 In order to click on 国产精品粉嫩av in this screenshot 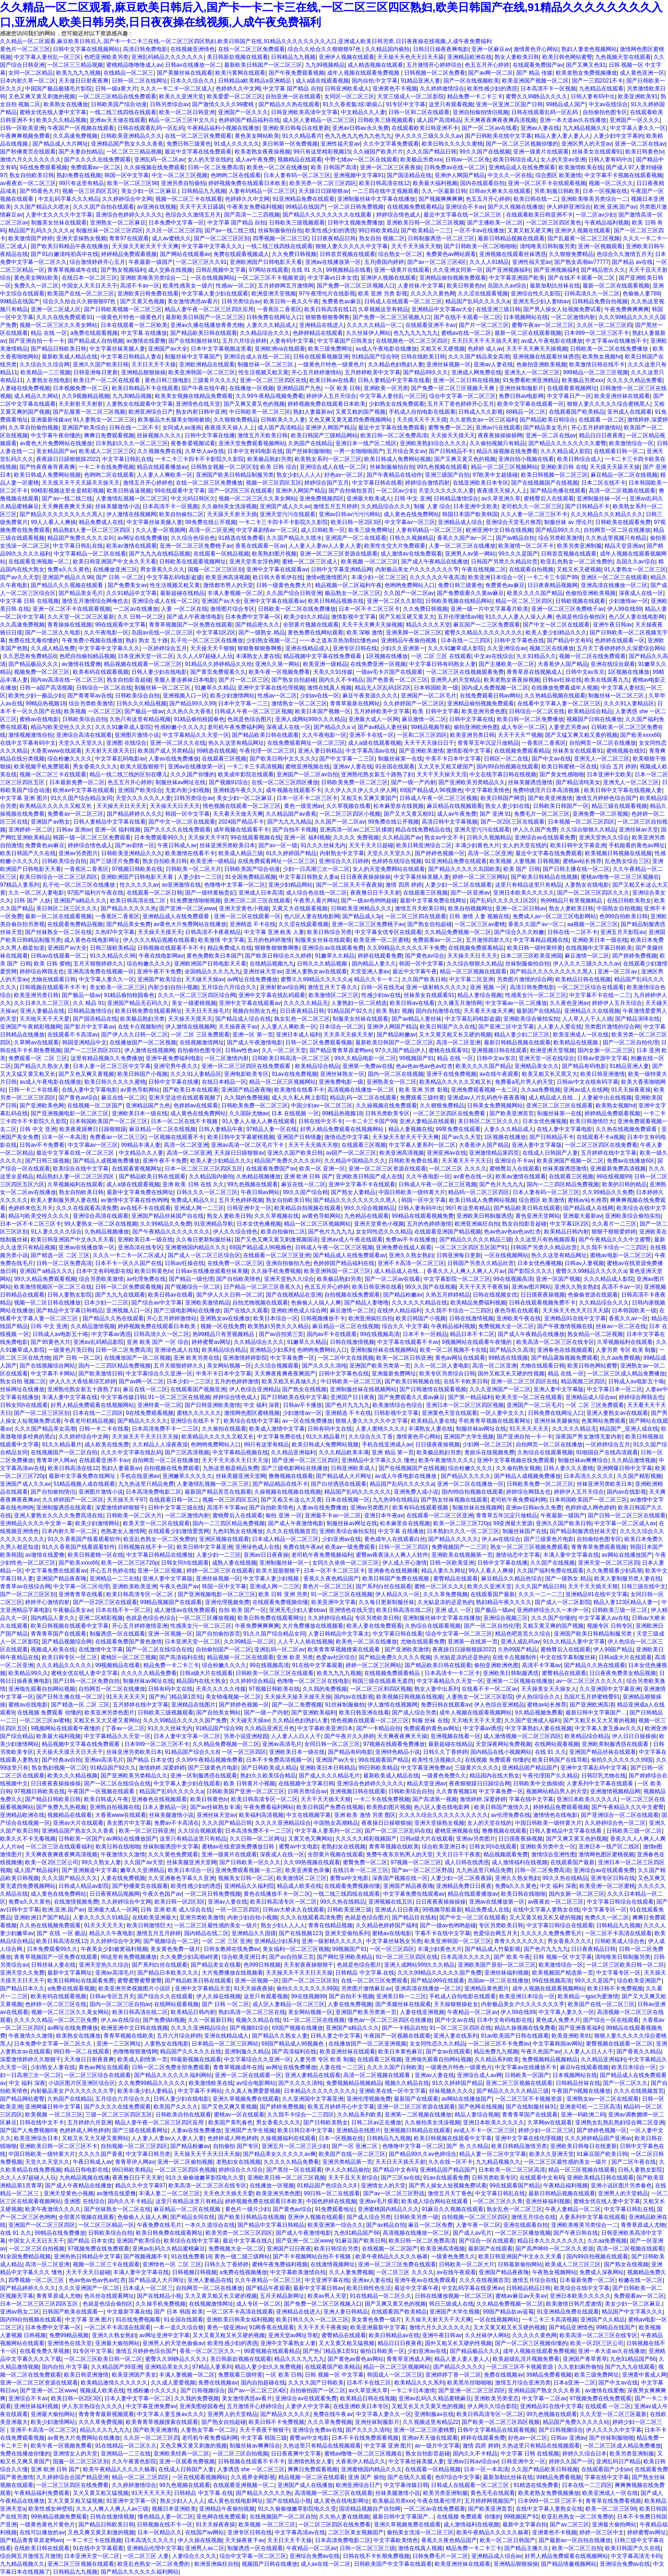, I will do `click(396, 1034)`.